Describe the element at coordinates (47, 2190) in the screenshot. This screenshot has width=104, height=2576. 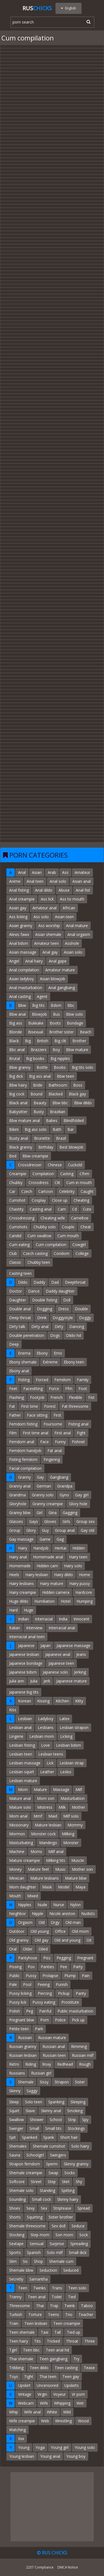
I see `Standing` at that location.